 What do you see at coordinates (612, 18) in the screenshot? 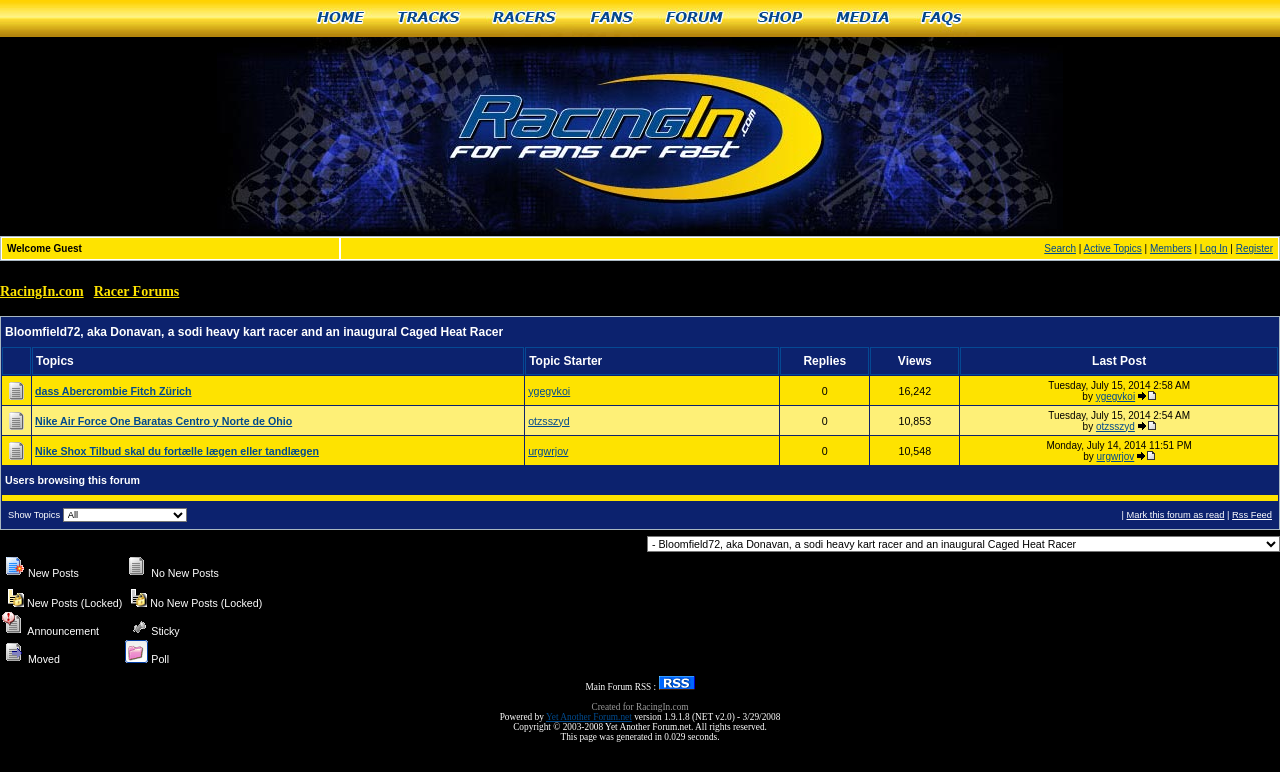
I see `Fans` at bounding box center [612, 18].